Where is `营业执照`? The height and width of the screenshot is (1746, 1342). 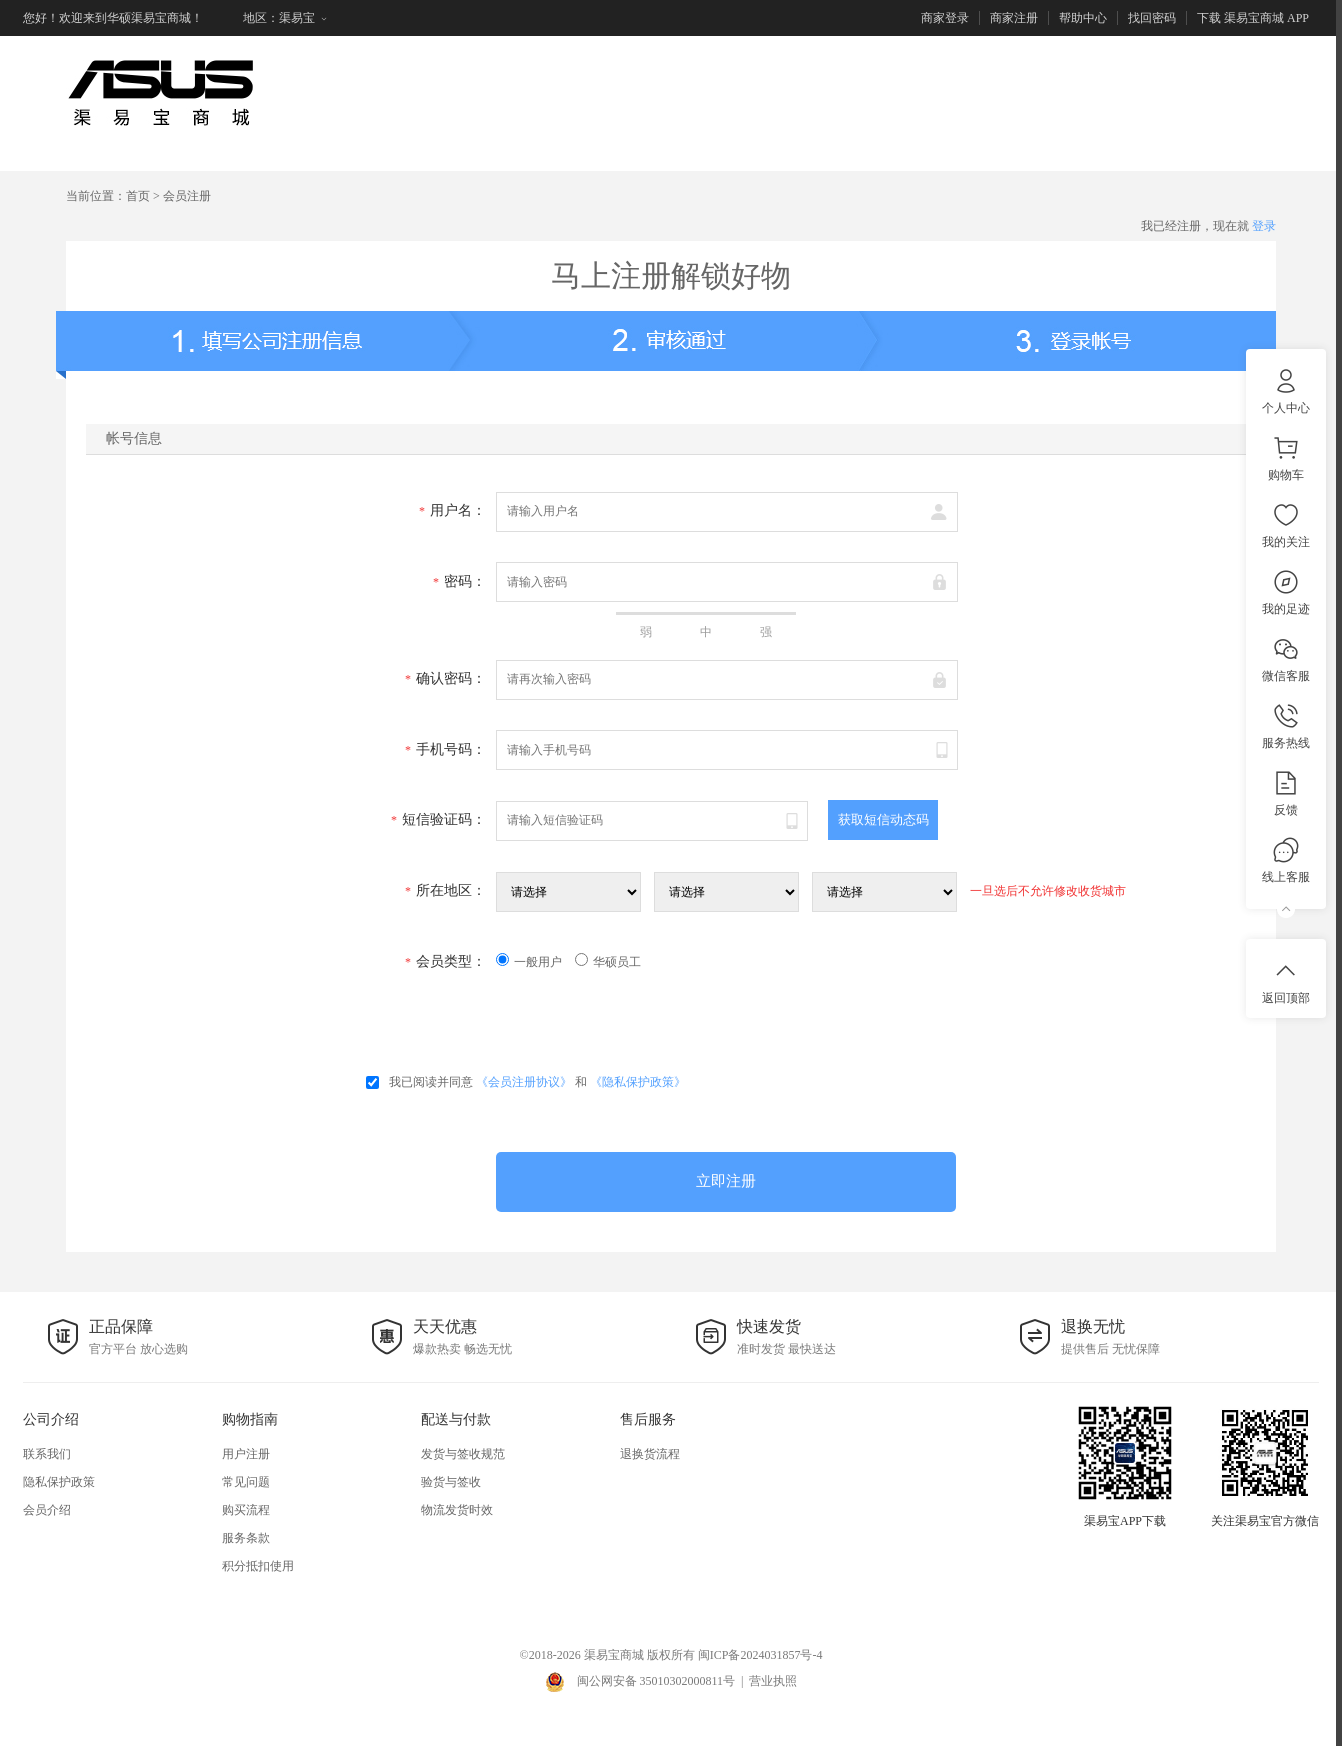 营业执照 is located at coordinates (773, 1681).